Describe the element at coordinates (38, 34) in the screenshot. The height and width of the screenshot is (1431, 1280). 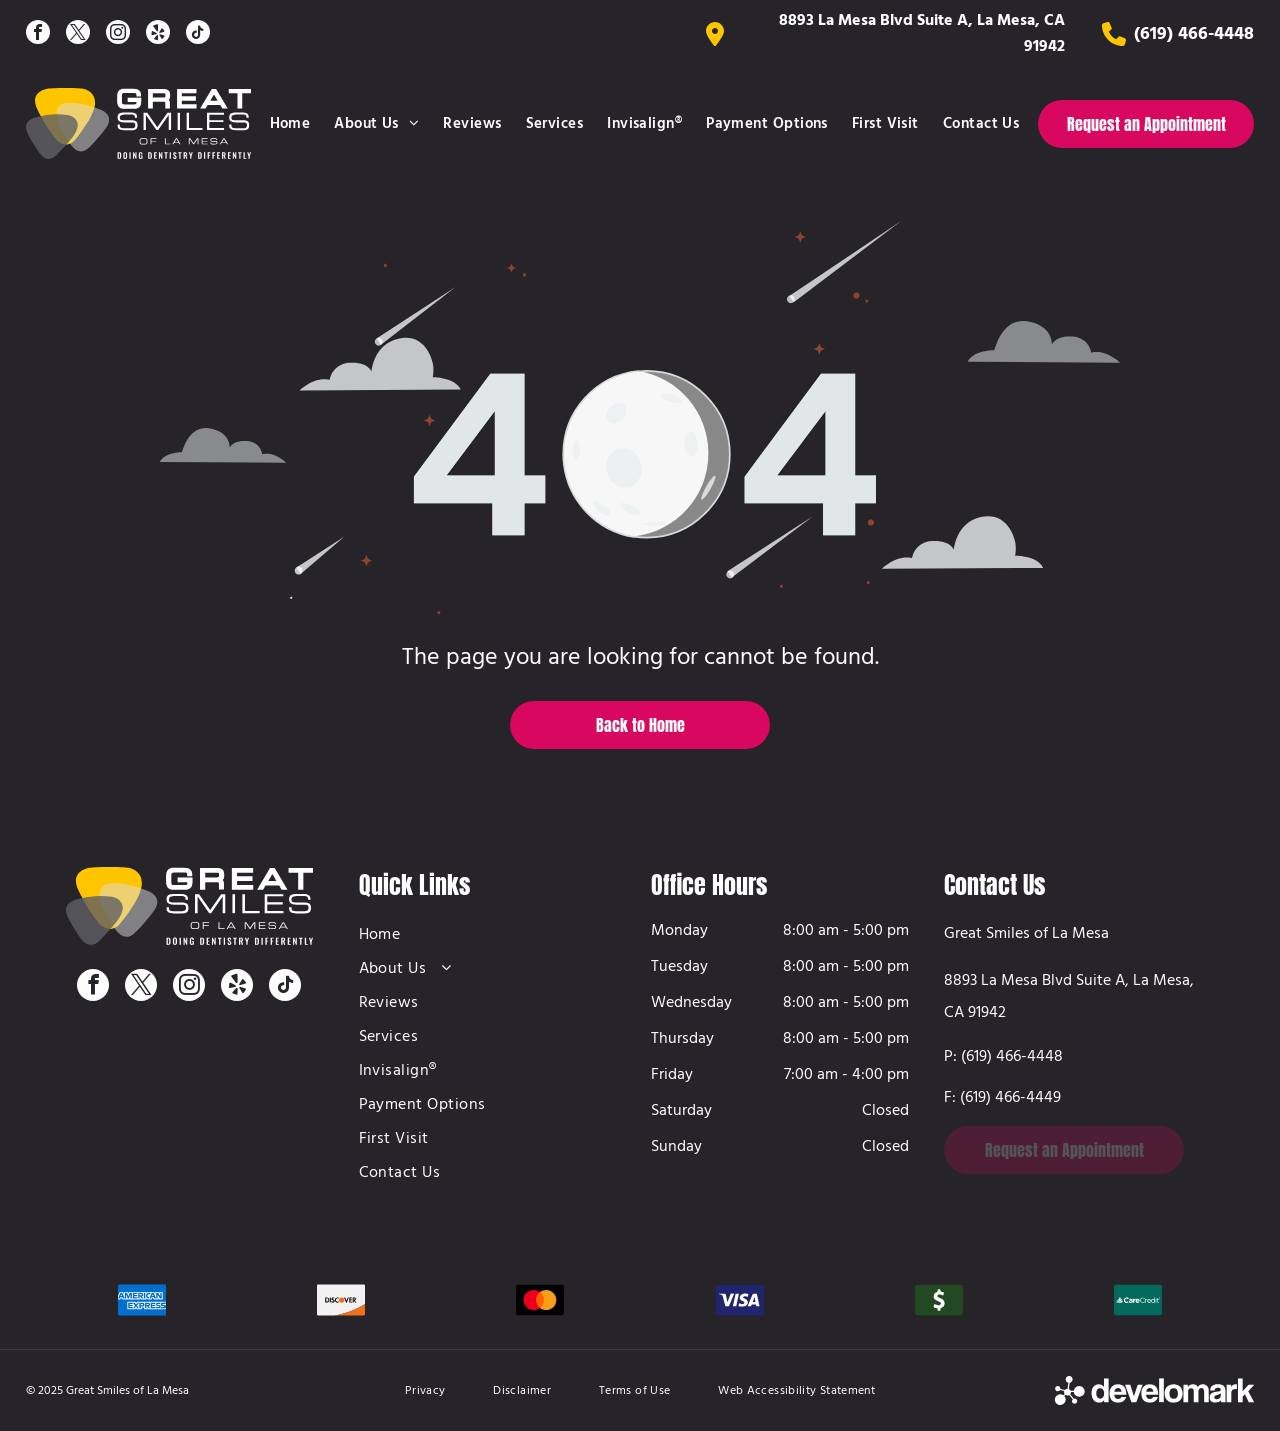
I see `[facebook]` at that location.